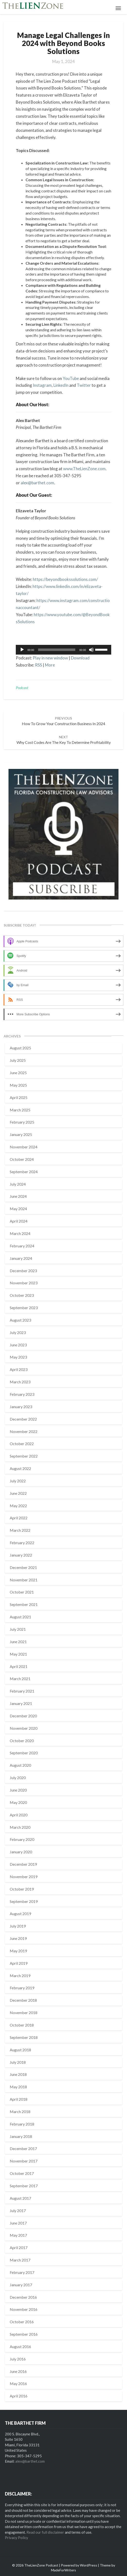 This screenshot has height=2576, width=127. What do you see at coordinates (21, 1258) in the screenshot?
I see `January 2024` at bounding box center [21, 1258].